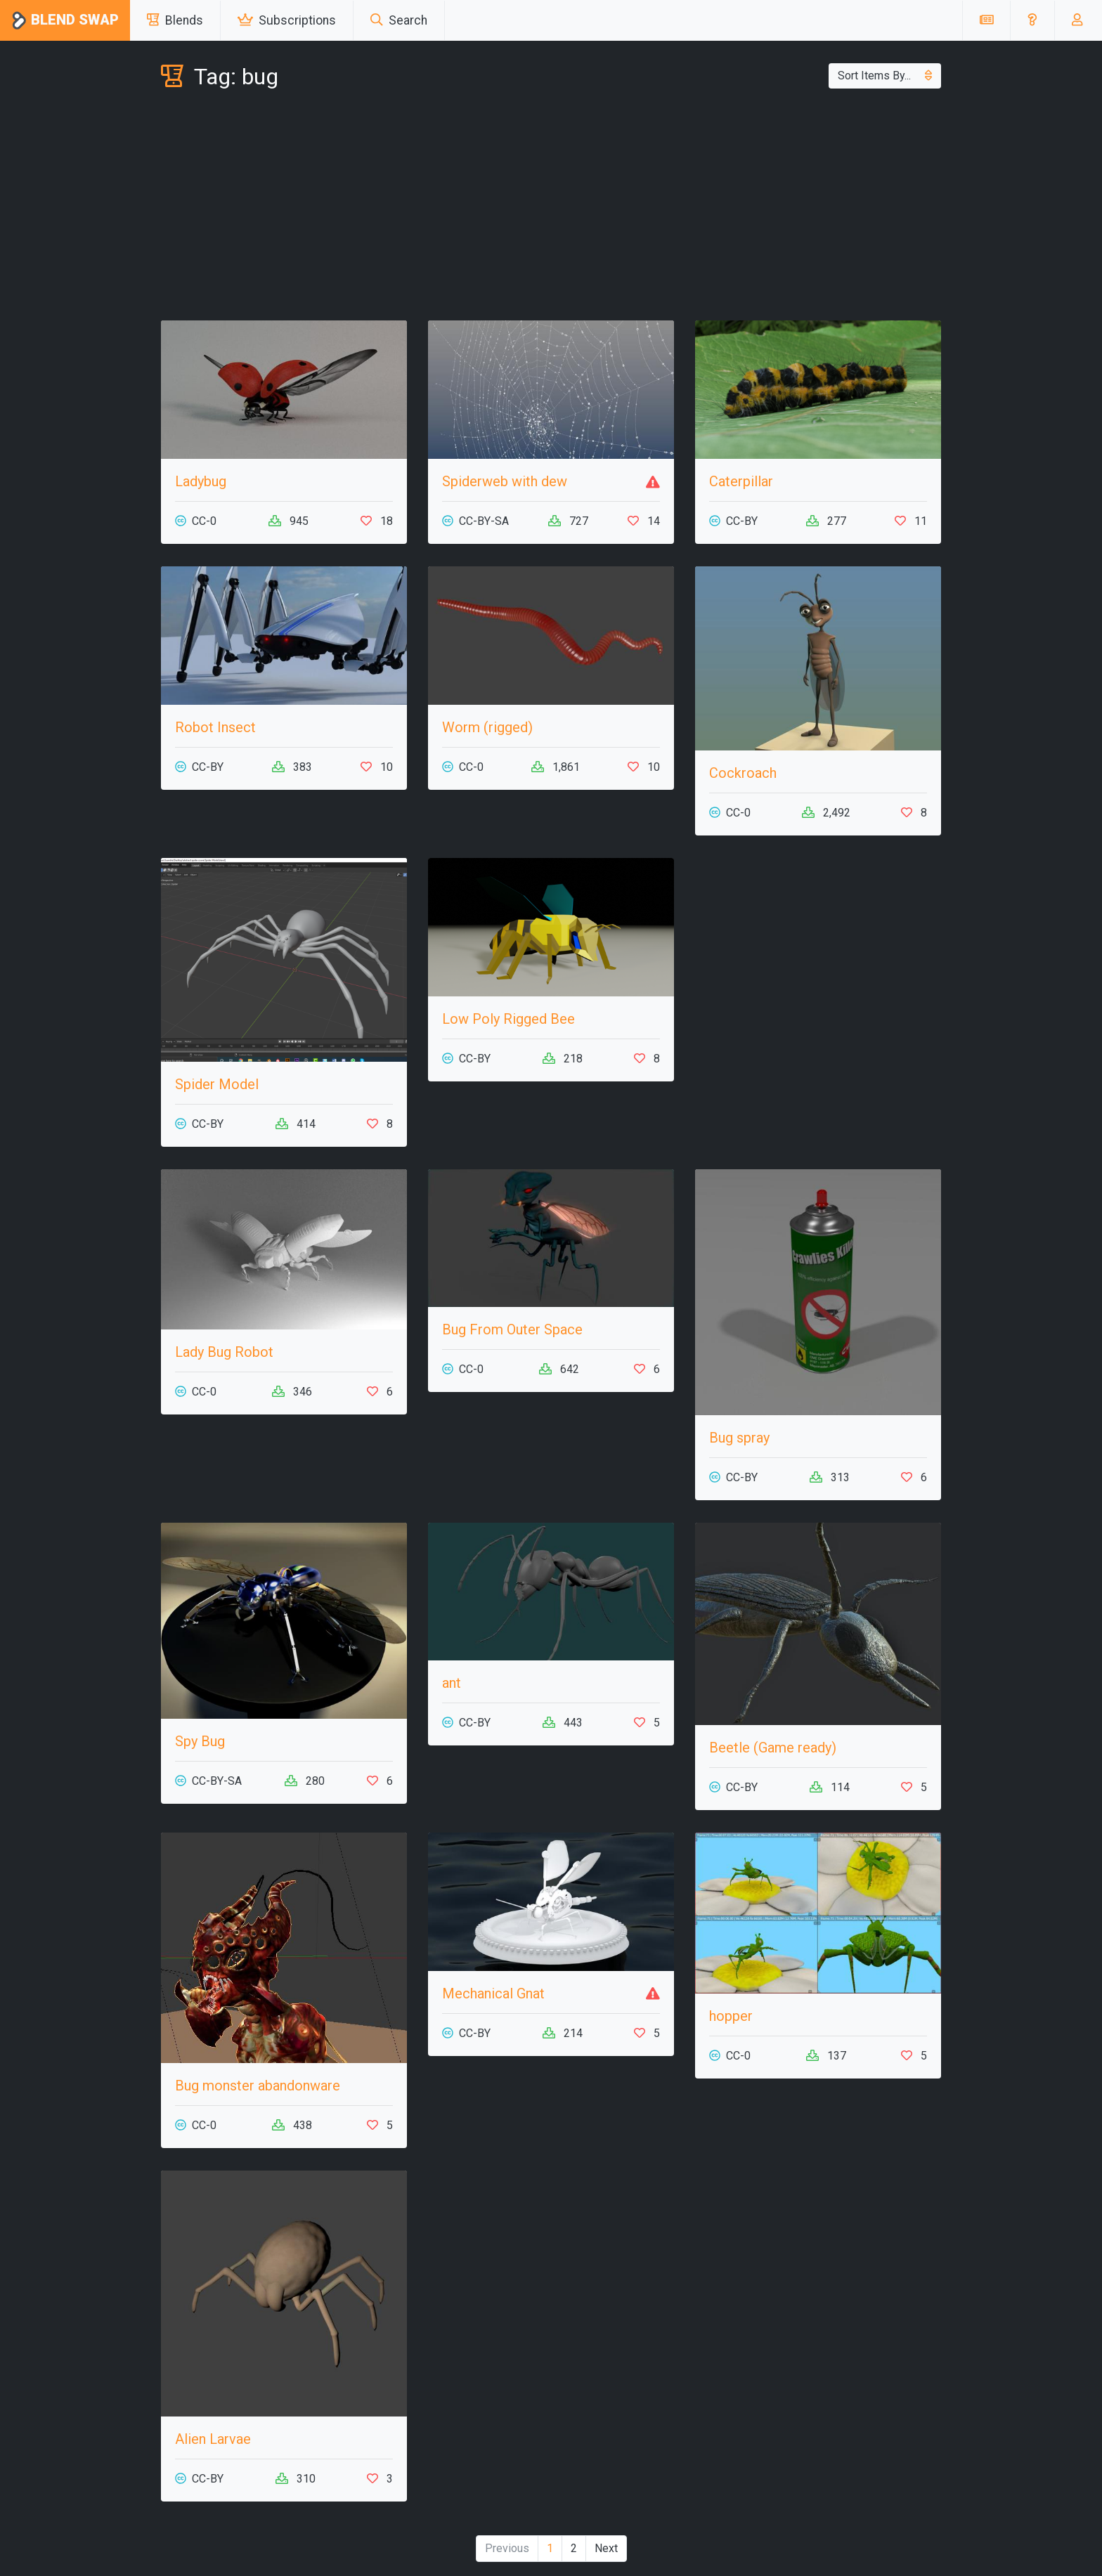  I want to click on Bug monster abandonware, so click(257, 2085).